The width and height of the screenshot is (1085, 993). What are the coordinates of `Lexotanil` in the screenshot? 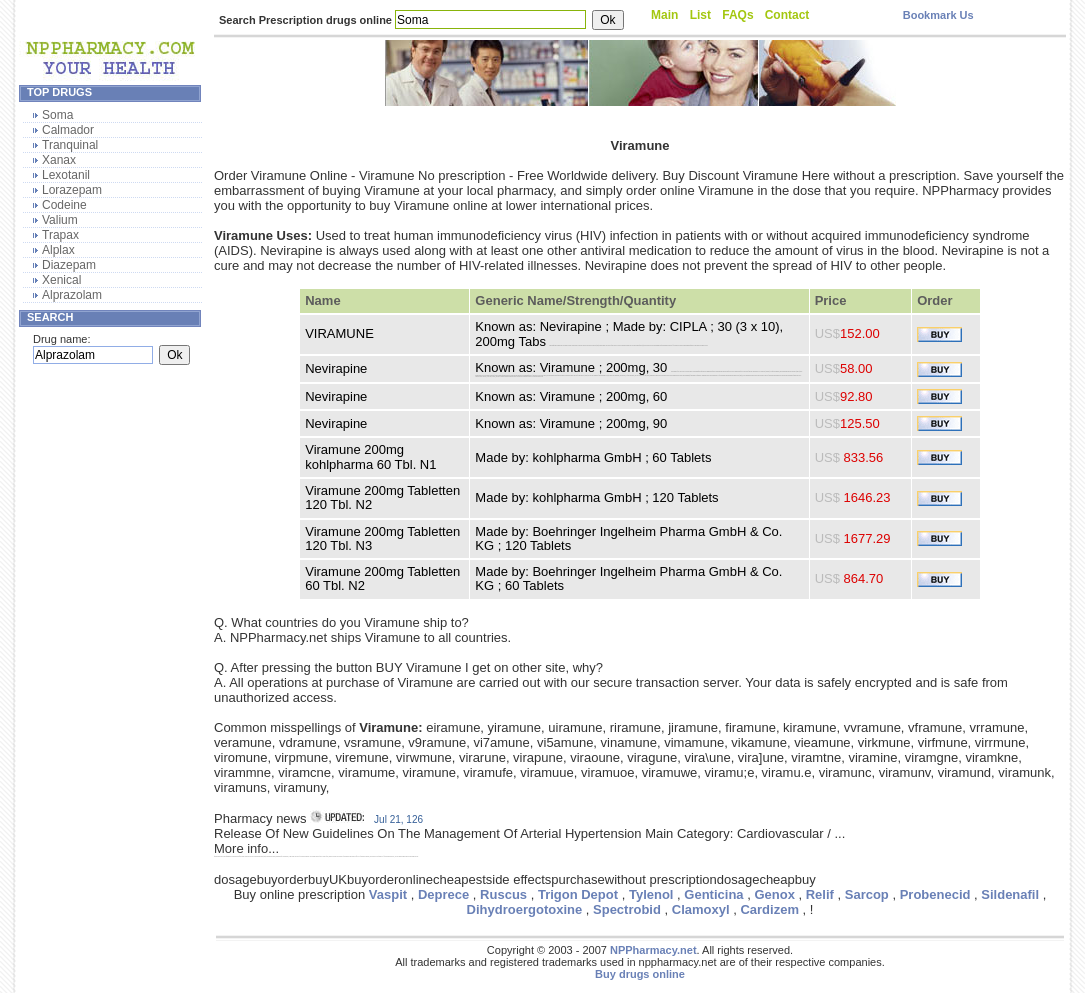 It's located at (66, 175).